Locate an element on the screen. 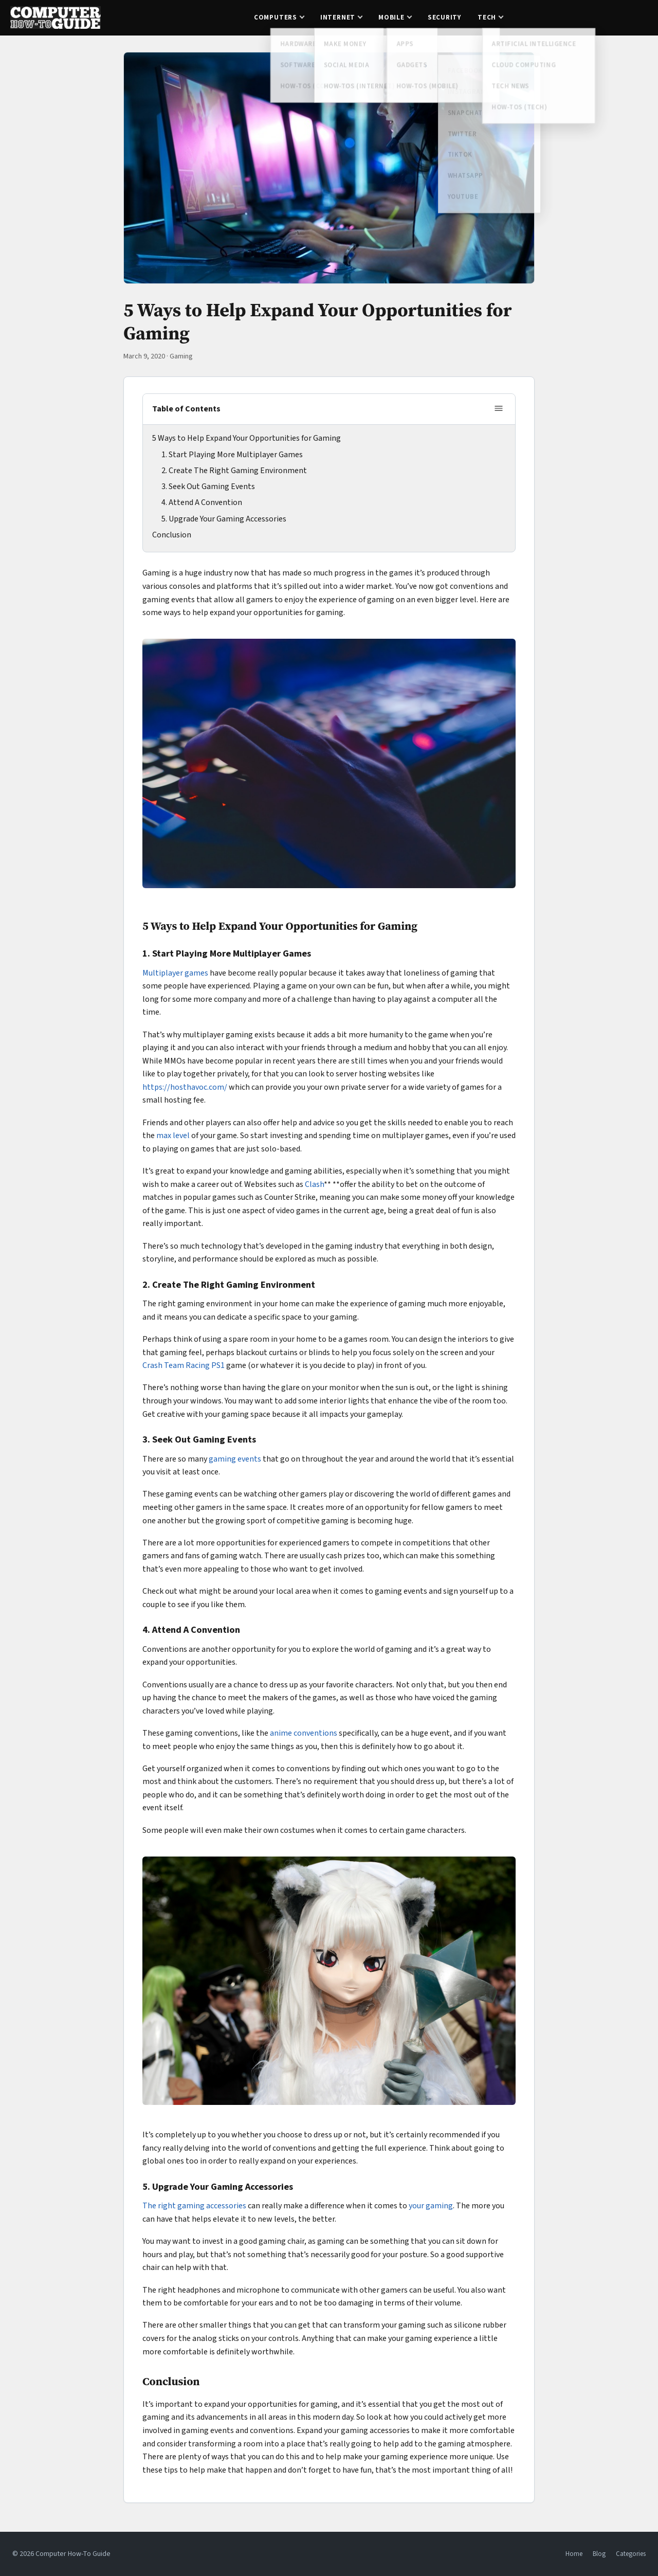 This screenshot has width=658, height=2576. max level is located at coordinates (173, 1135).